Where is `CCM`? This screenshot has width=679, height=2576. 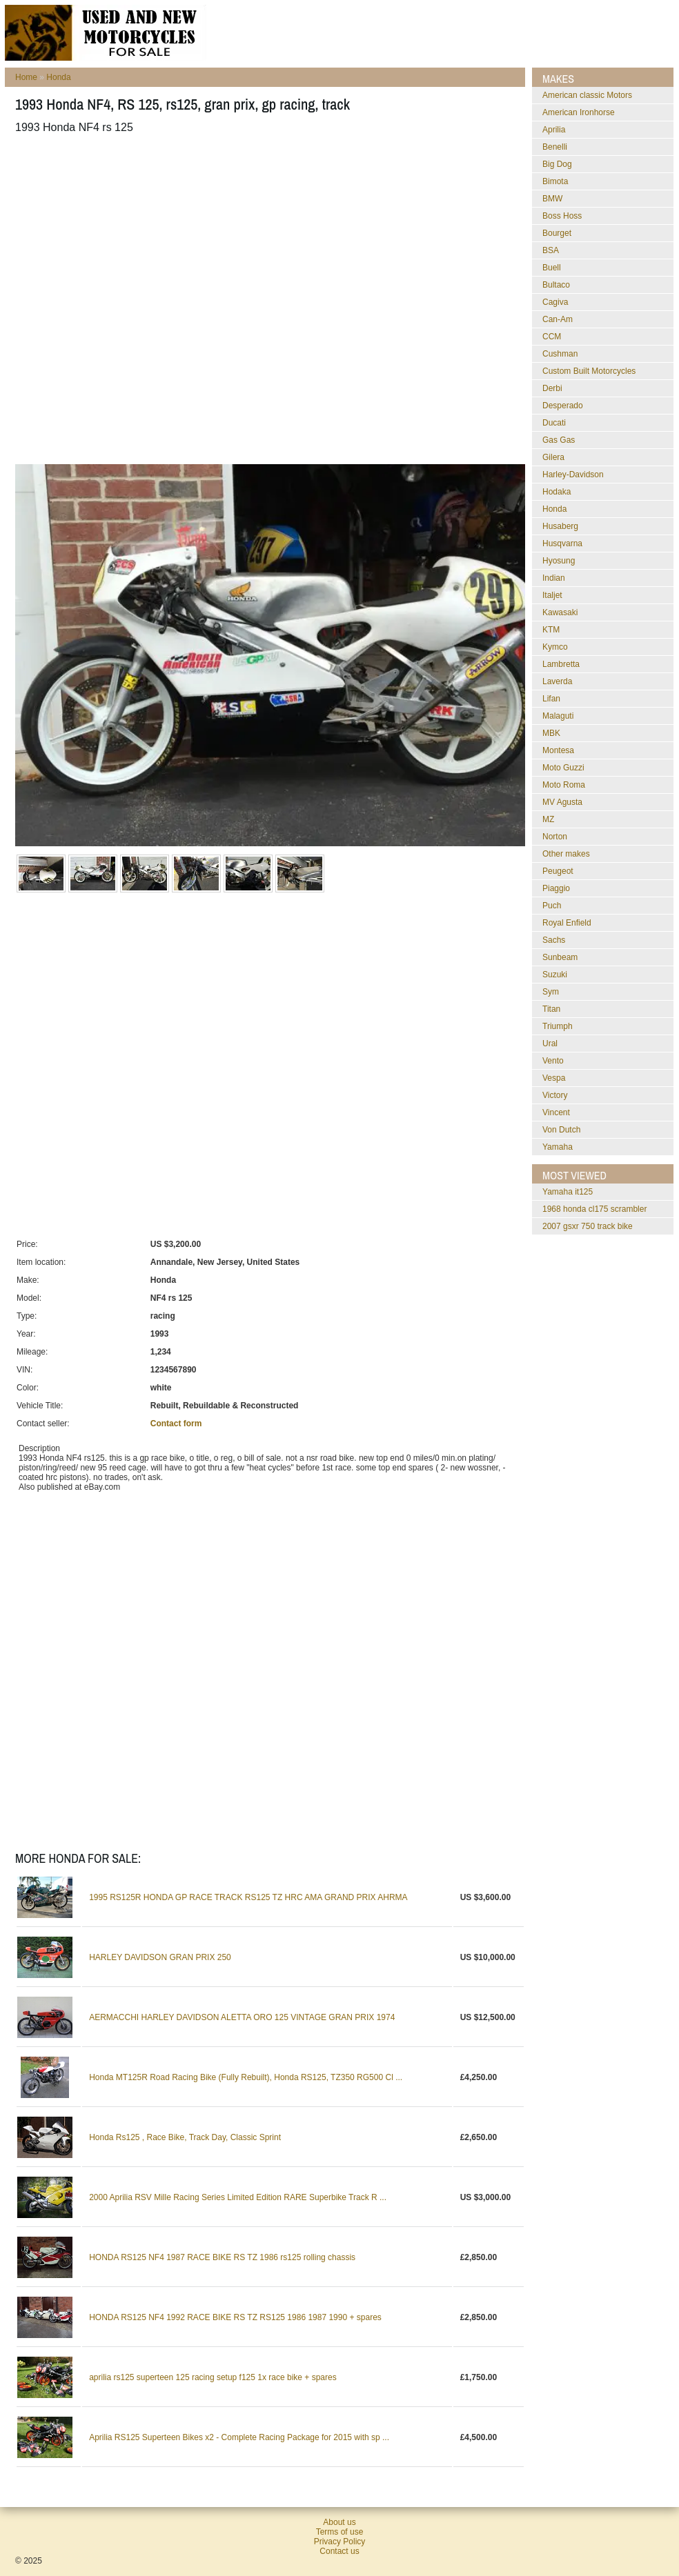
CCM is located at coordinates (551, 336).